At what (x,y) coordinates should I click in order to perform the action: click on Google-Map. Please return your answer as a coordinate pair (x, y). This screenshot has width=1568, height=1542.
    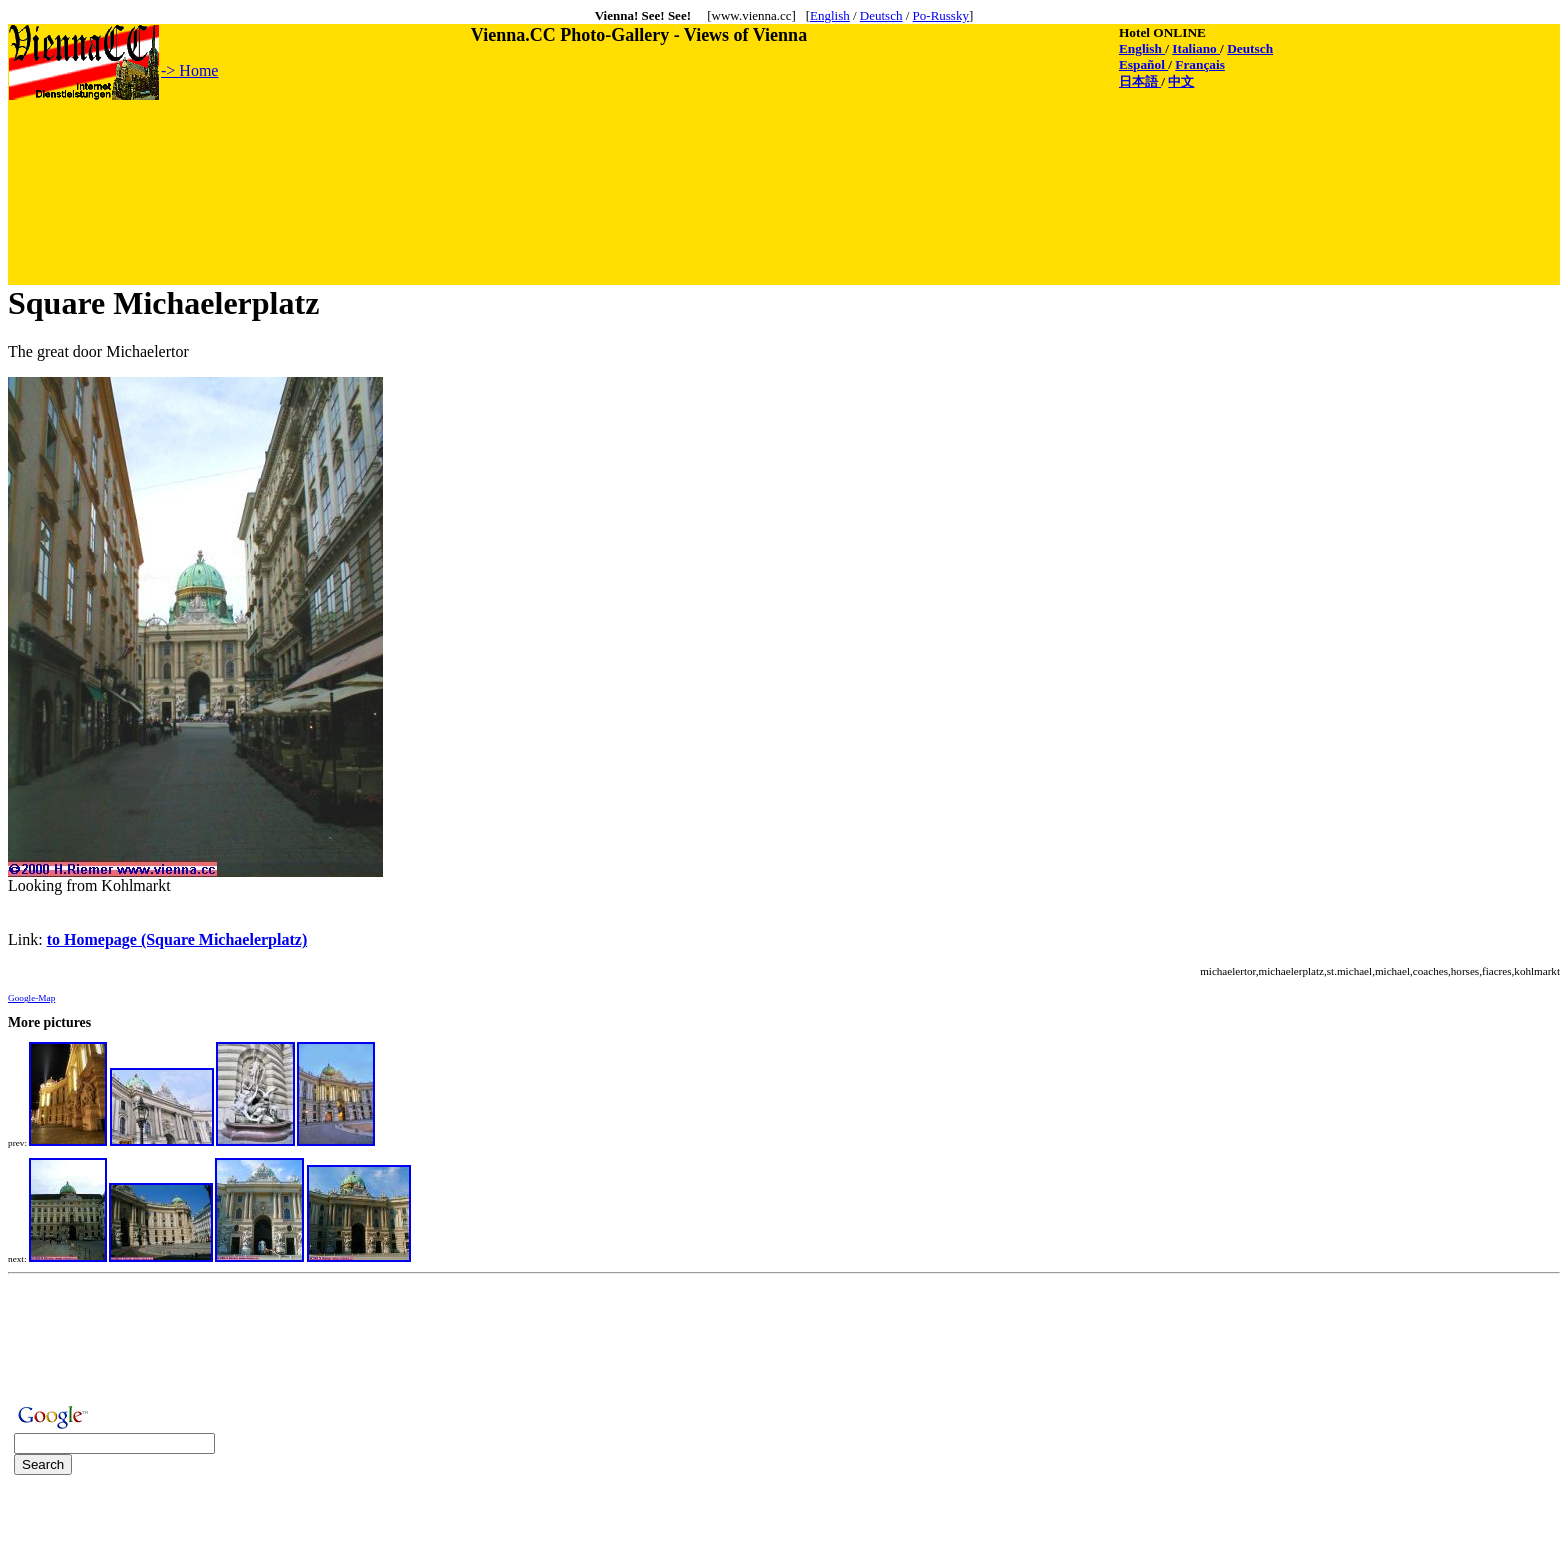
    Looking at the image, I should click on (31, 998).